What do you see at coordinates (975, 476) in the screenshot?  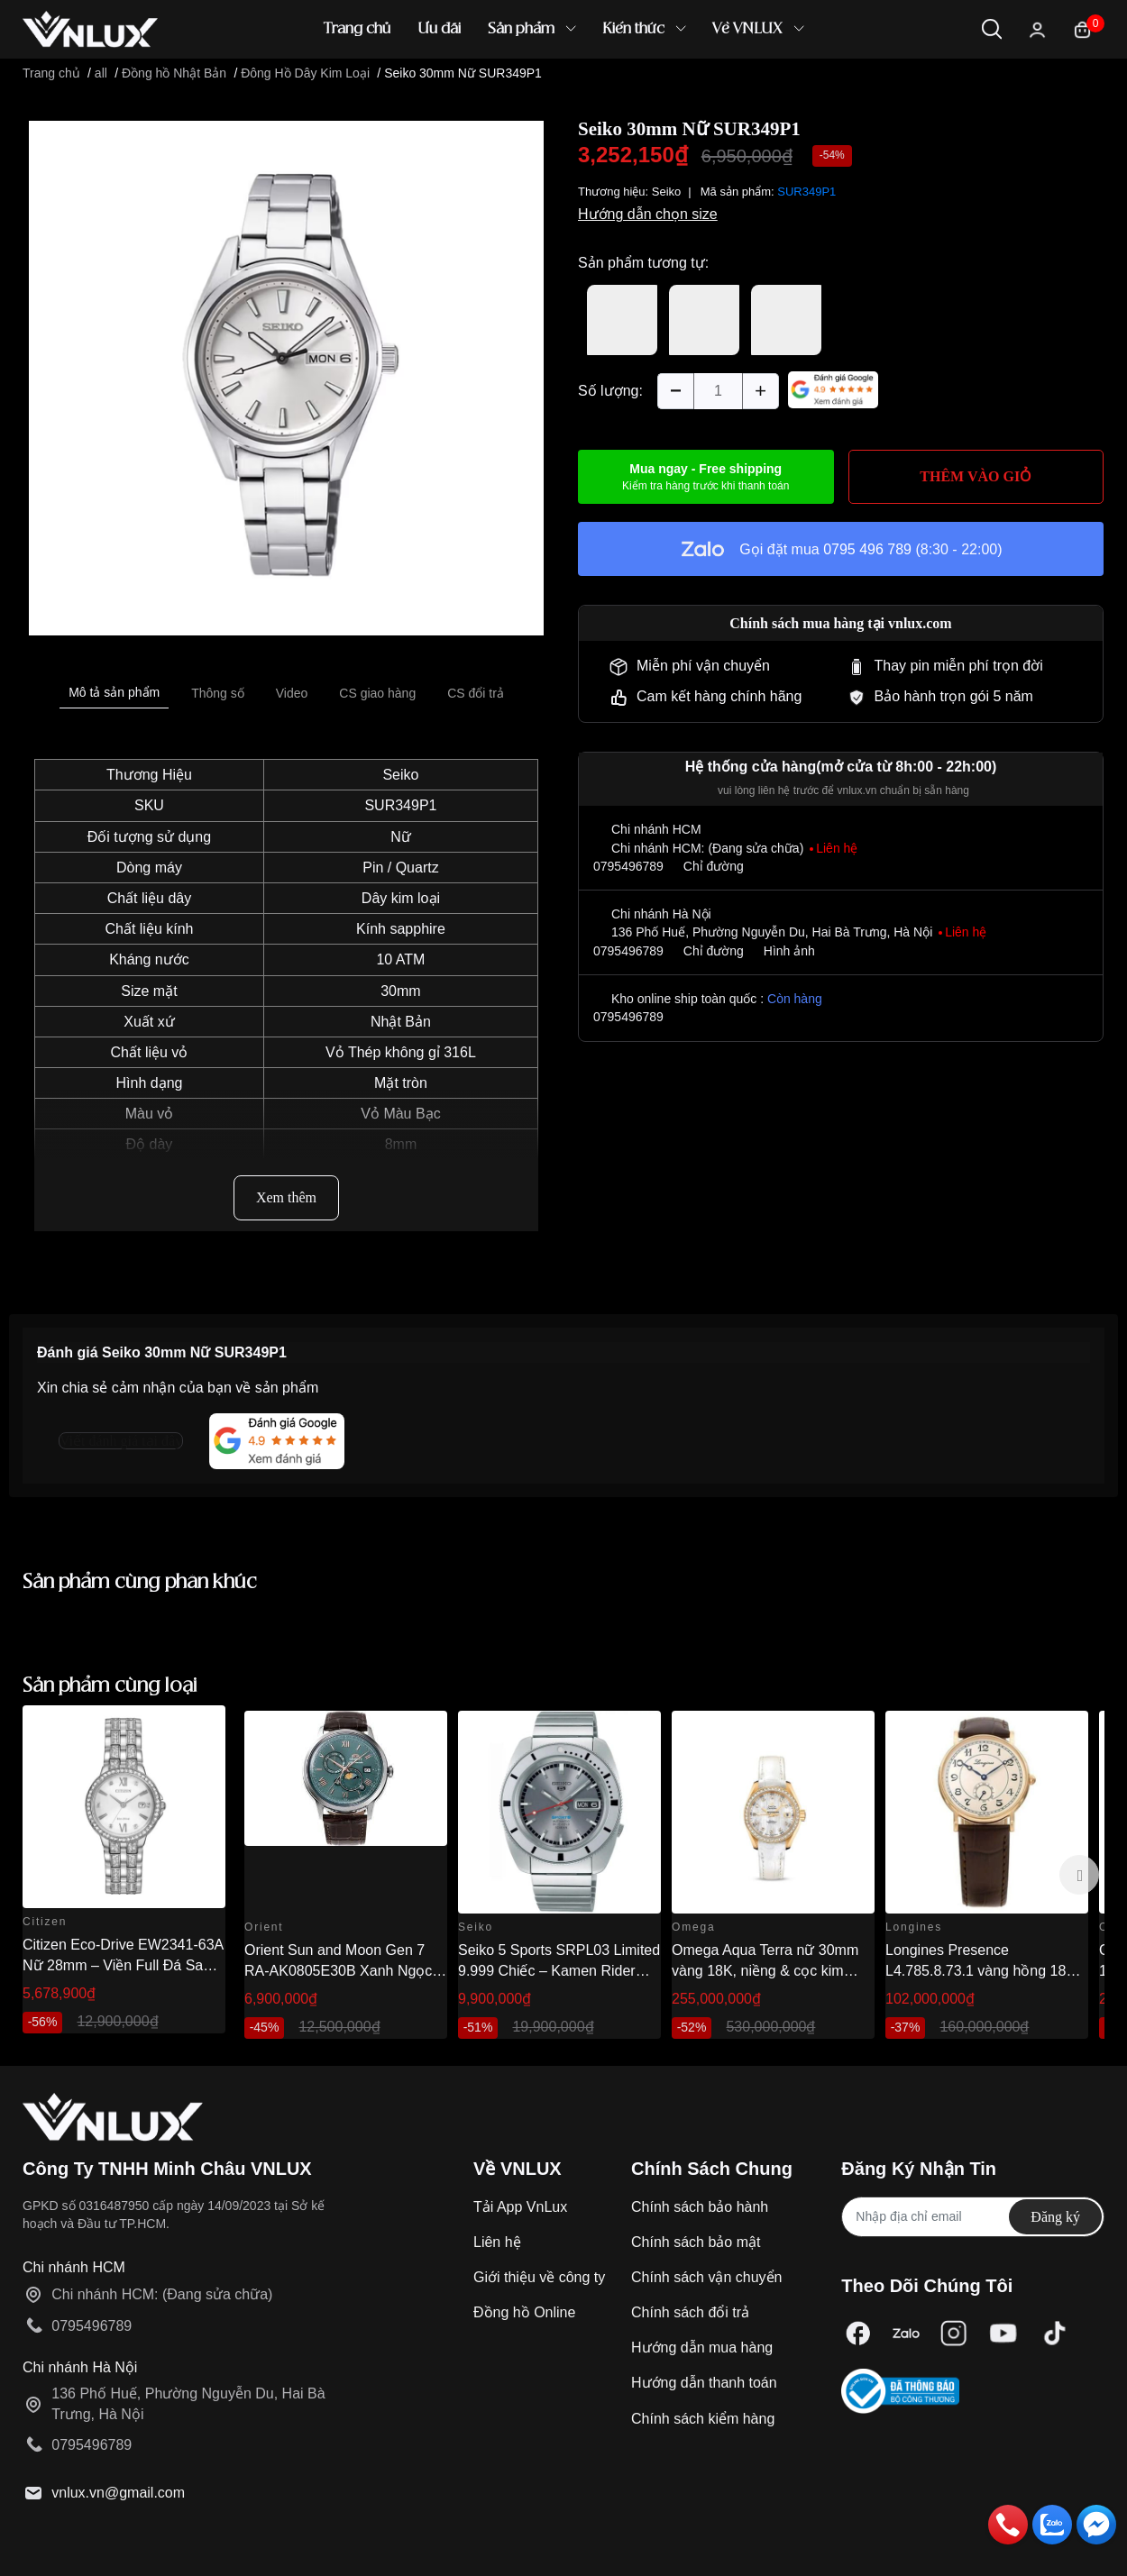 I see `THÊM VÀO GIỎ` at bounding box center [975, 476].